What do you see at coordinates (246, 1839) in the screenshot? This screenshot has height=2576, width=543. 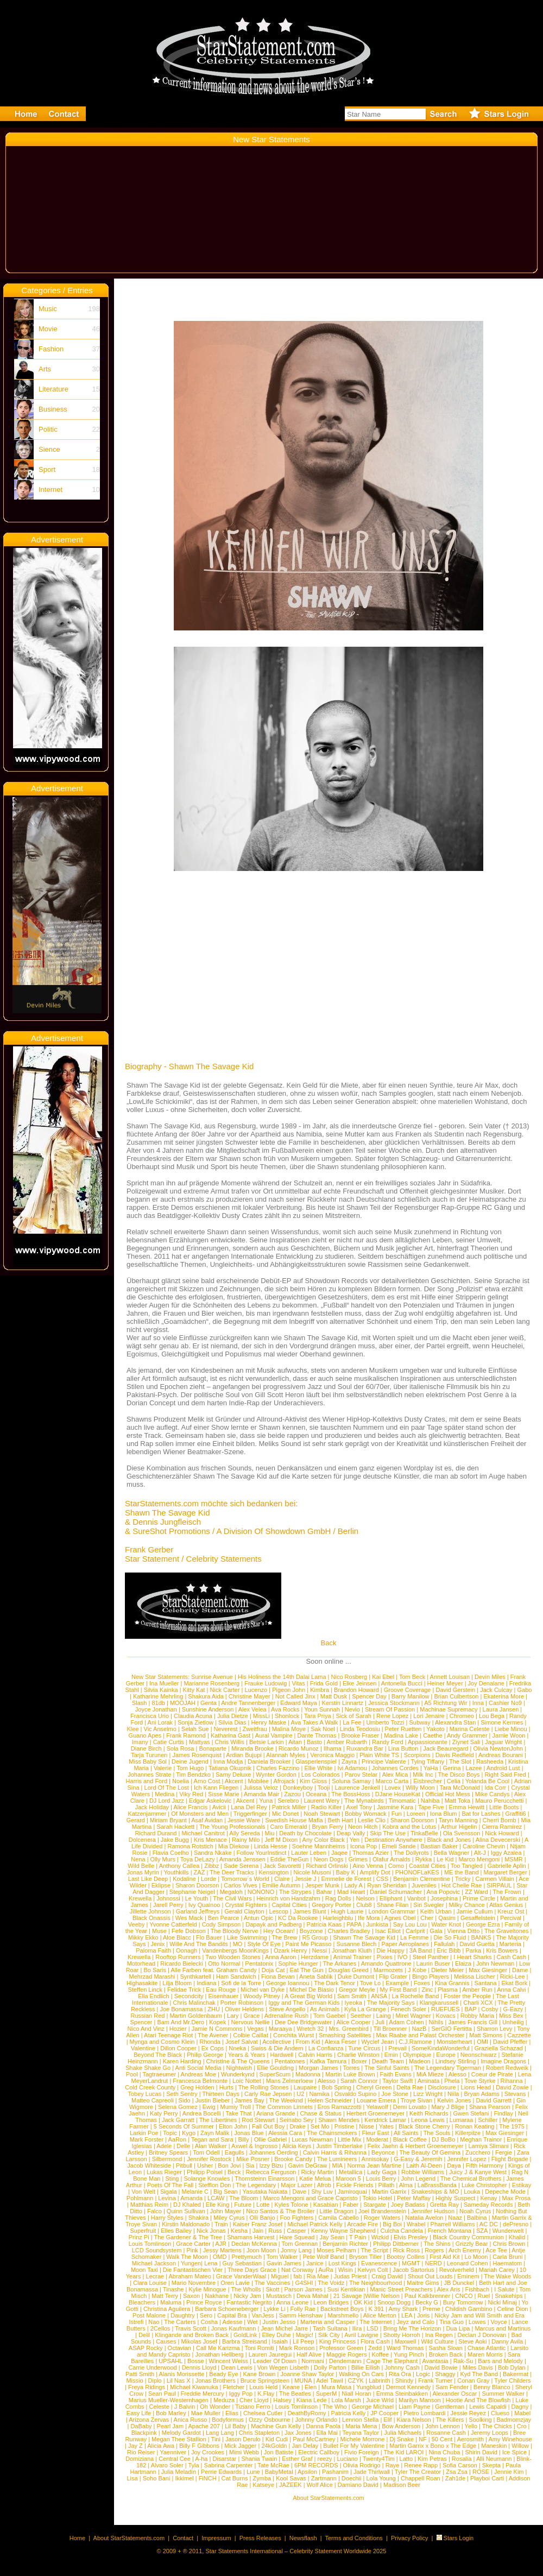 I see `Rainy Milo` at bounding box center [246, 1839].